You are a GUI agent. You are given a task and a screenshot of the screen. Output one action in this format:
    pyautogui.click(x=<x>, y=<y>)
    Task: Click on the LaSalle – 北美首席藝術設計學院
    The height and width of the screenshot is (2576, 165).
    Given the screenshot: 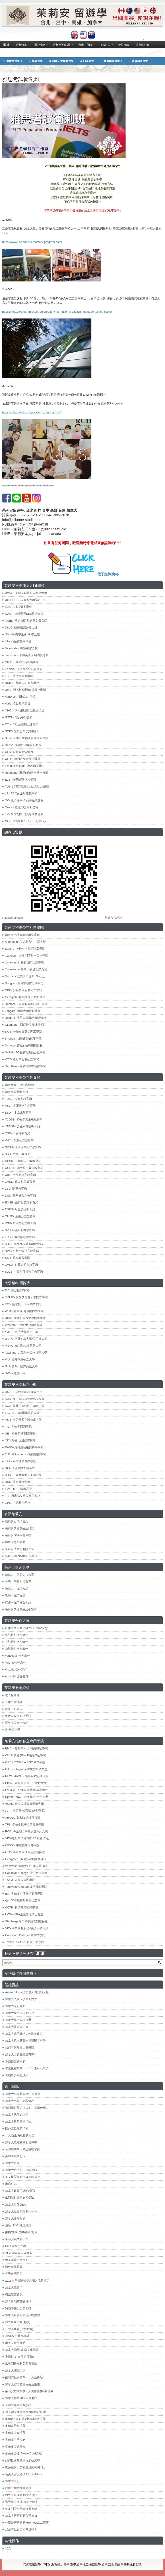 What is the action you would take?
    pyautogui.click(x=26, y=1790)
    